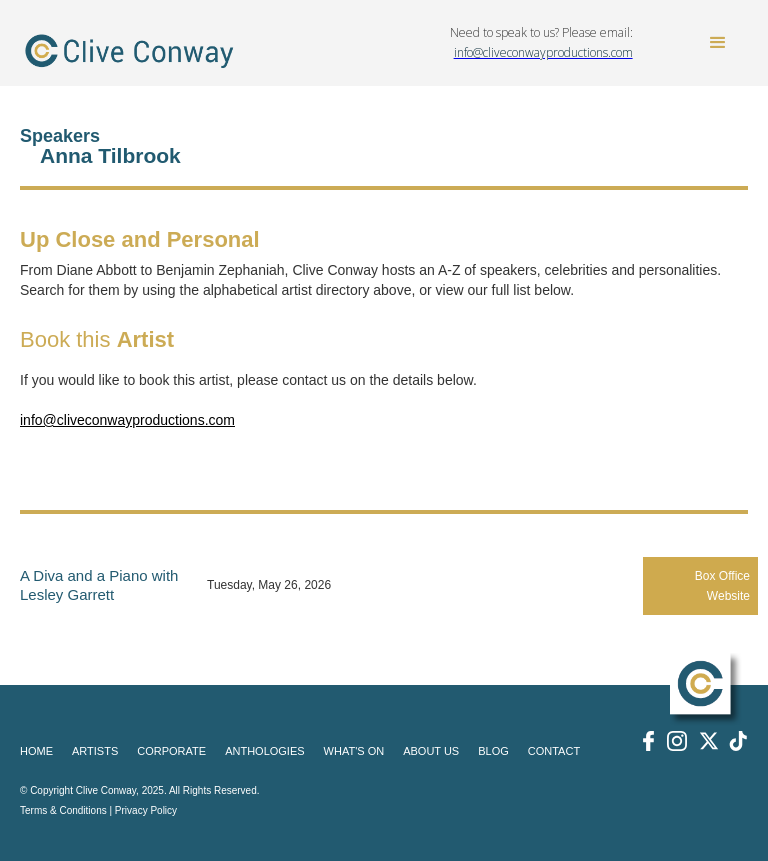 This screenshot has height=861, width=768. I want to click on WHAT'S ON, so click(354, 751).